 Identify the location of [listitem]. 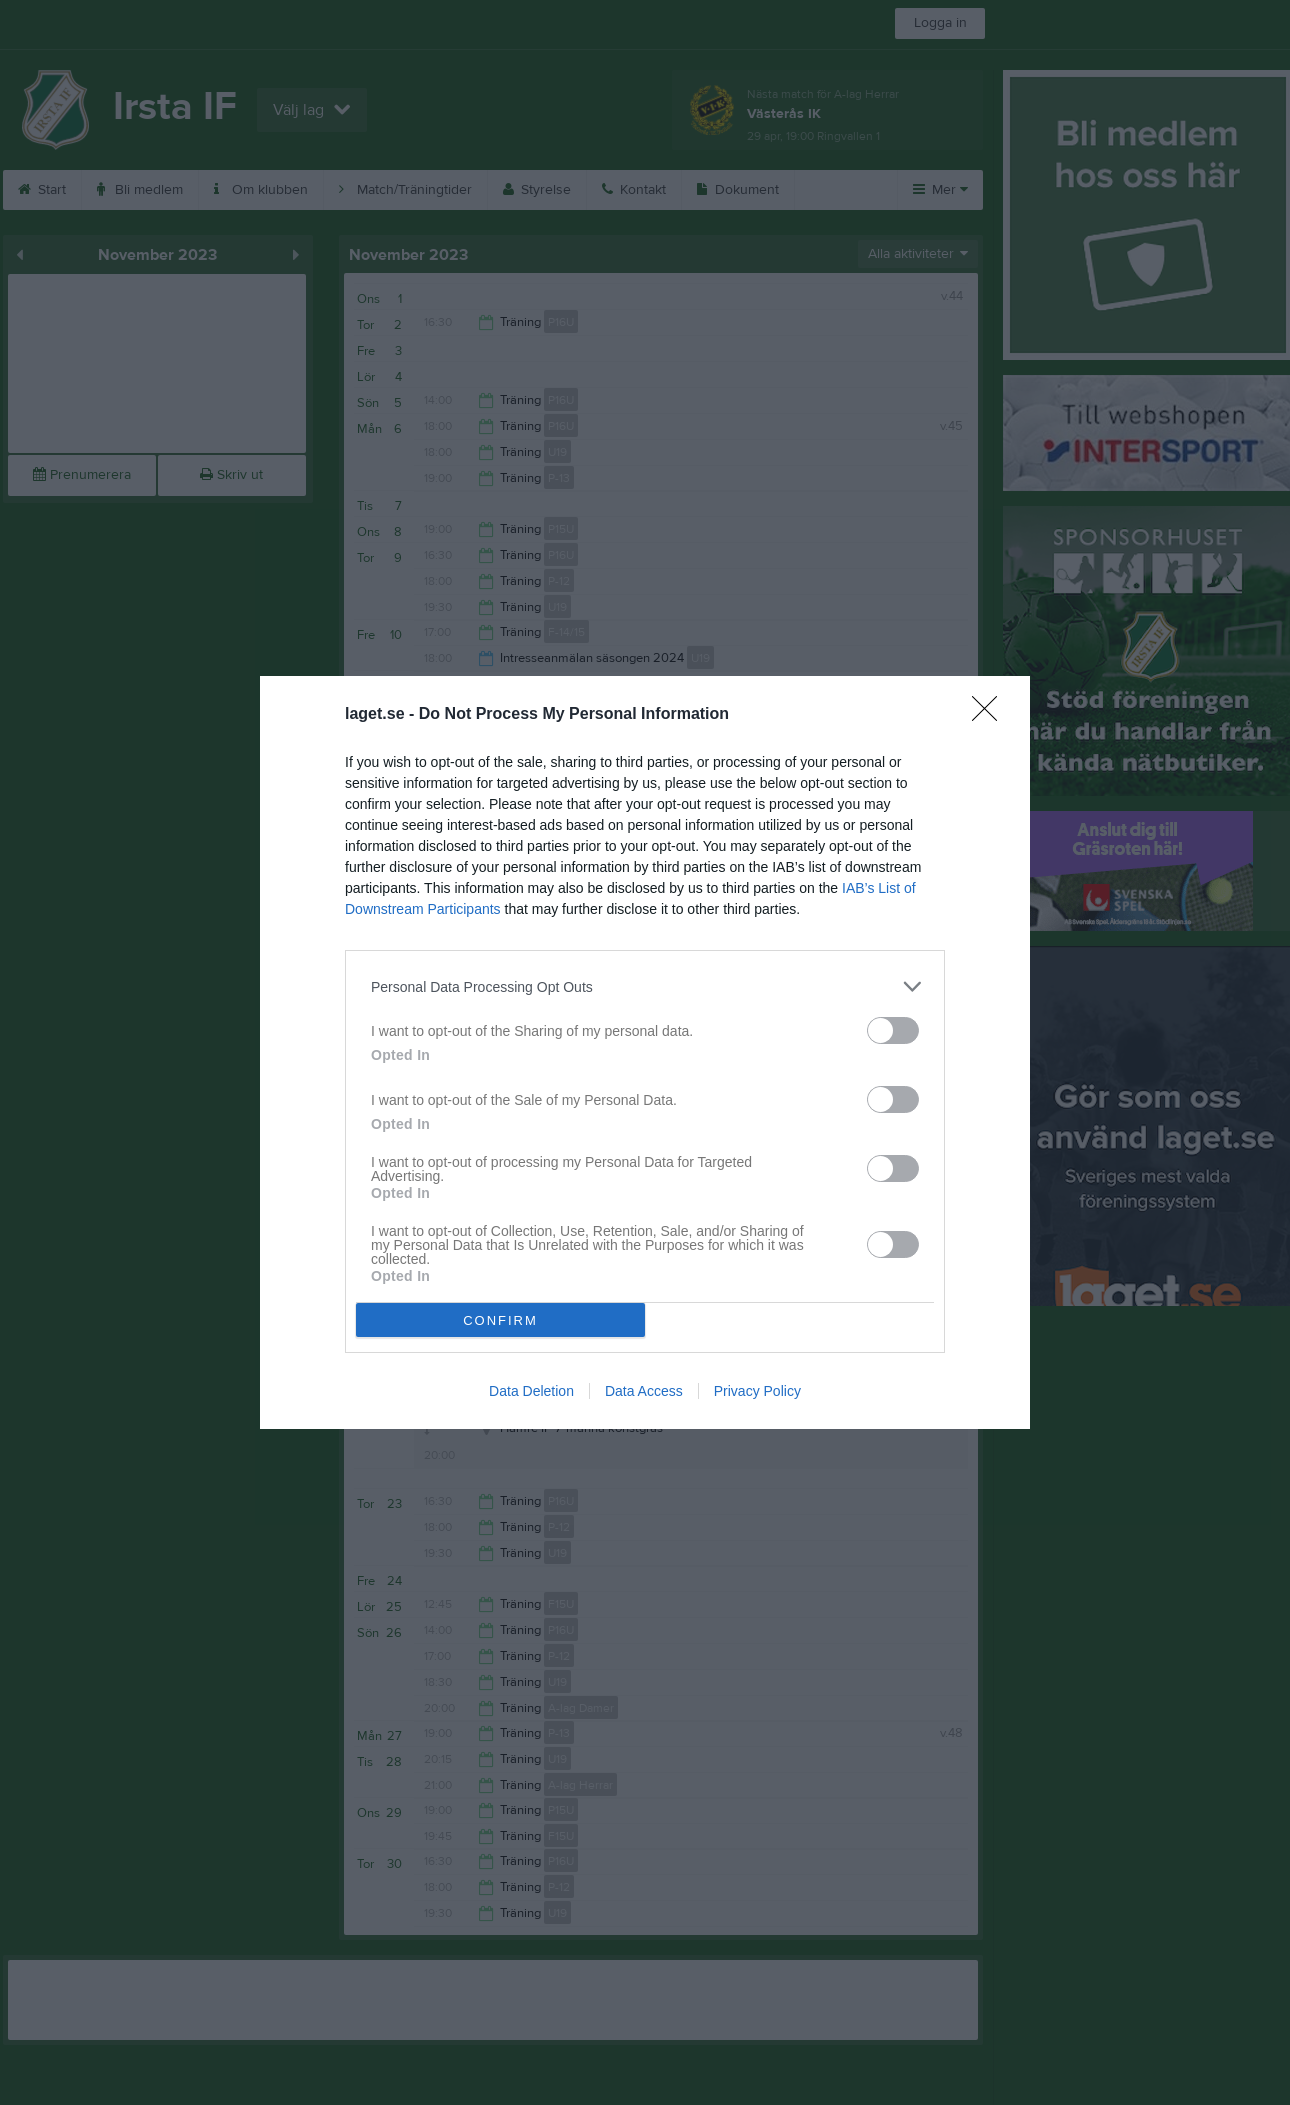
(645, 986).